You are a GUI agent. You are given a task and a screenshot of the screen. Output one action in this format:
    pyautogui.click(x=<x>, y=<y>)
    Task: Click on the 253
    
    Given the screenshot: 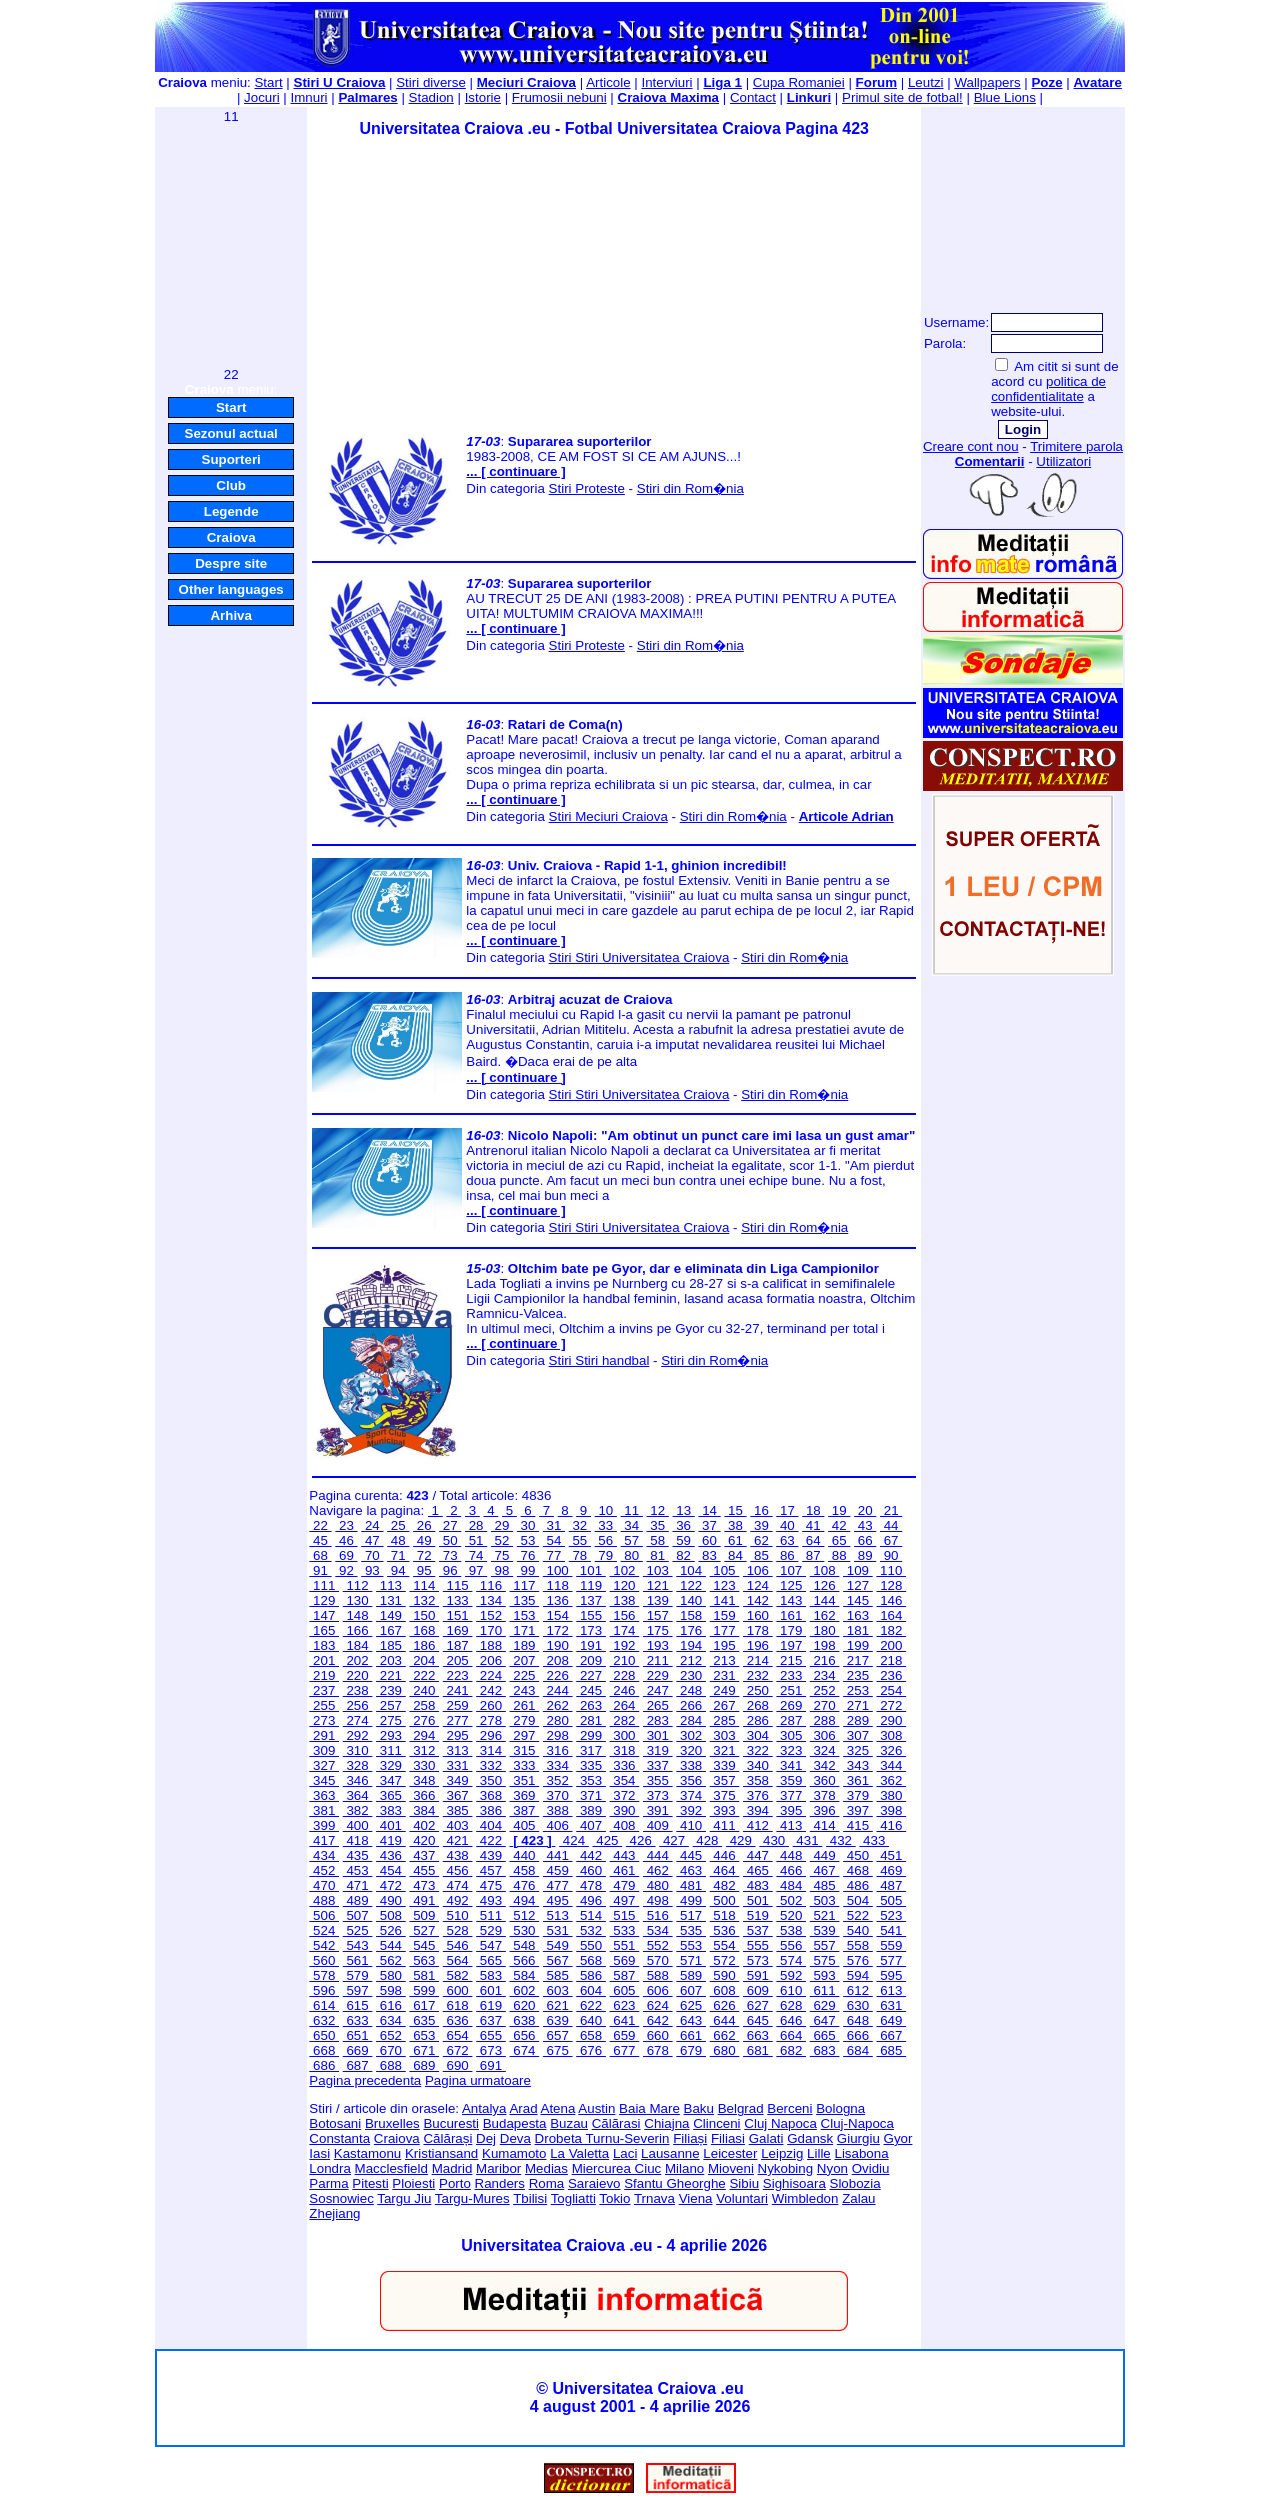 What is the action you would take?
    pyautogui.click(x=858, y=1690)
    